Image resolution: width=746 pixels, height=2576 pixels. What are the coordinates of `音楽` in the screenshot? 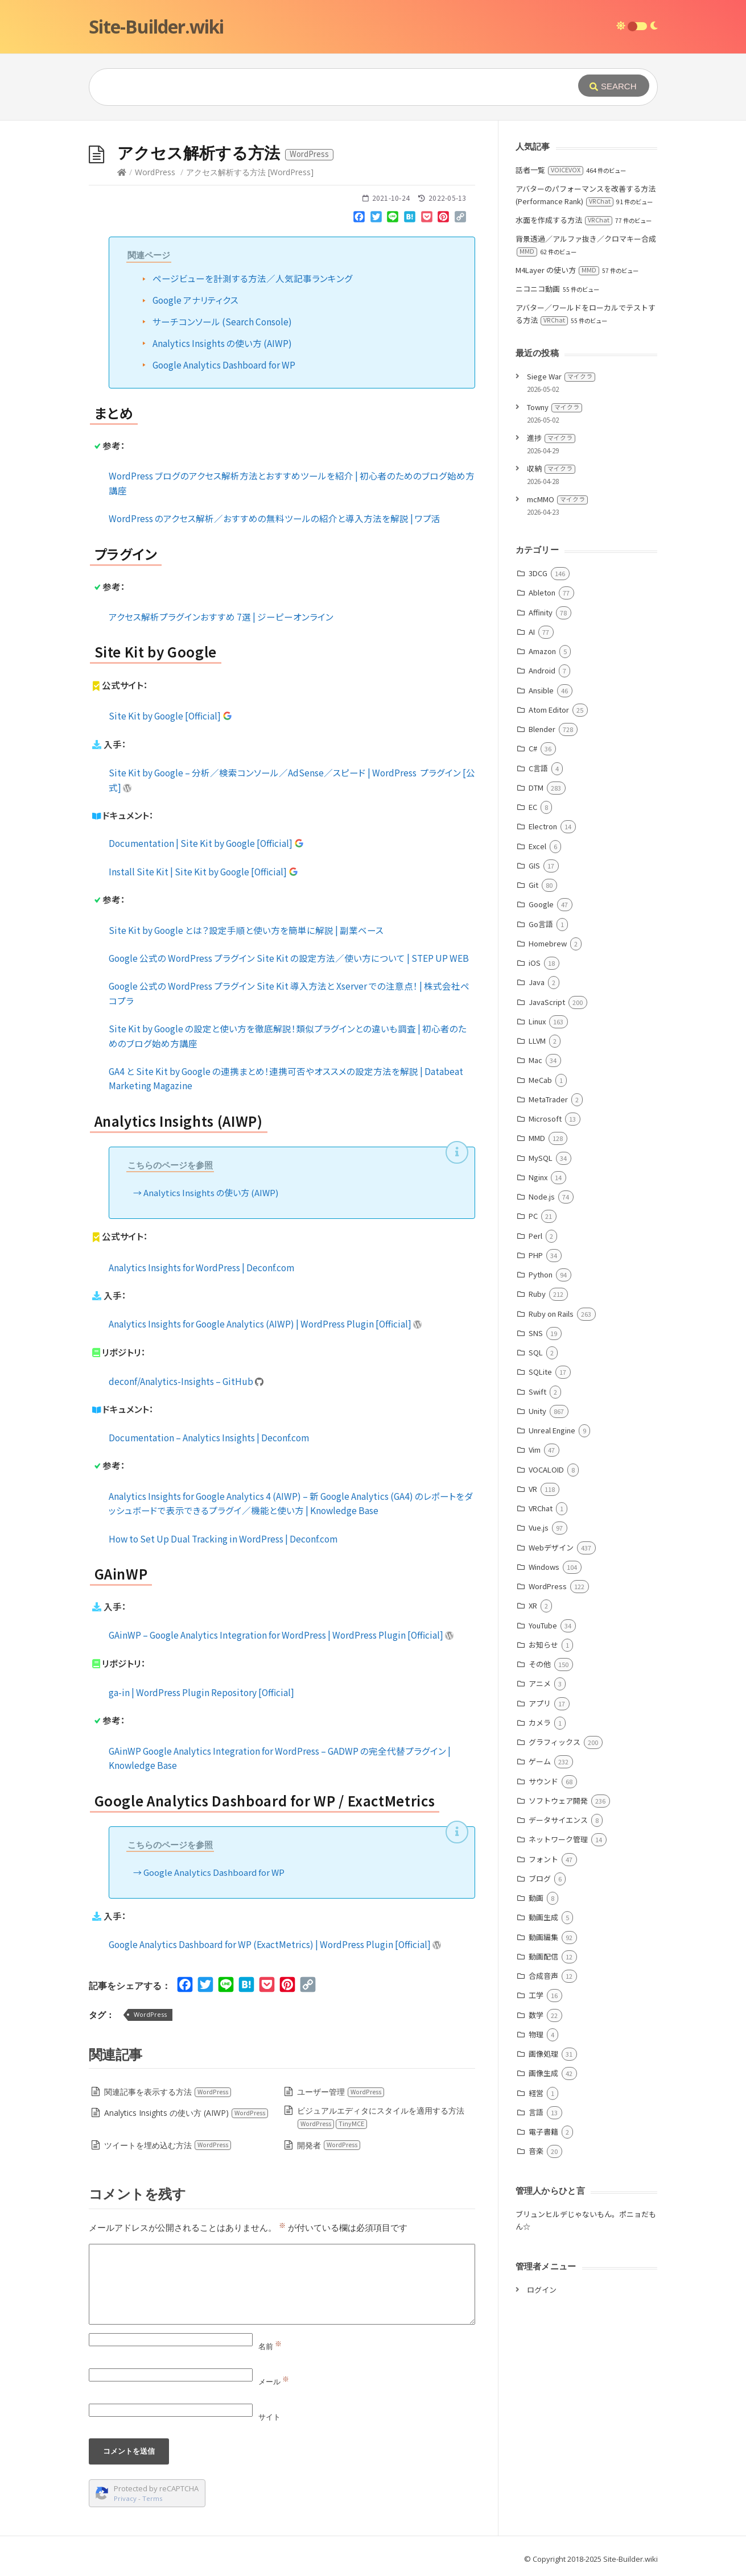 It's located at (536, 2150).